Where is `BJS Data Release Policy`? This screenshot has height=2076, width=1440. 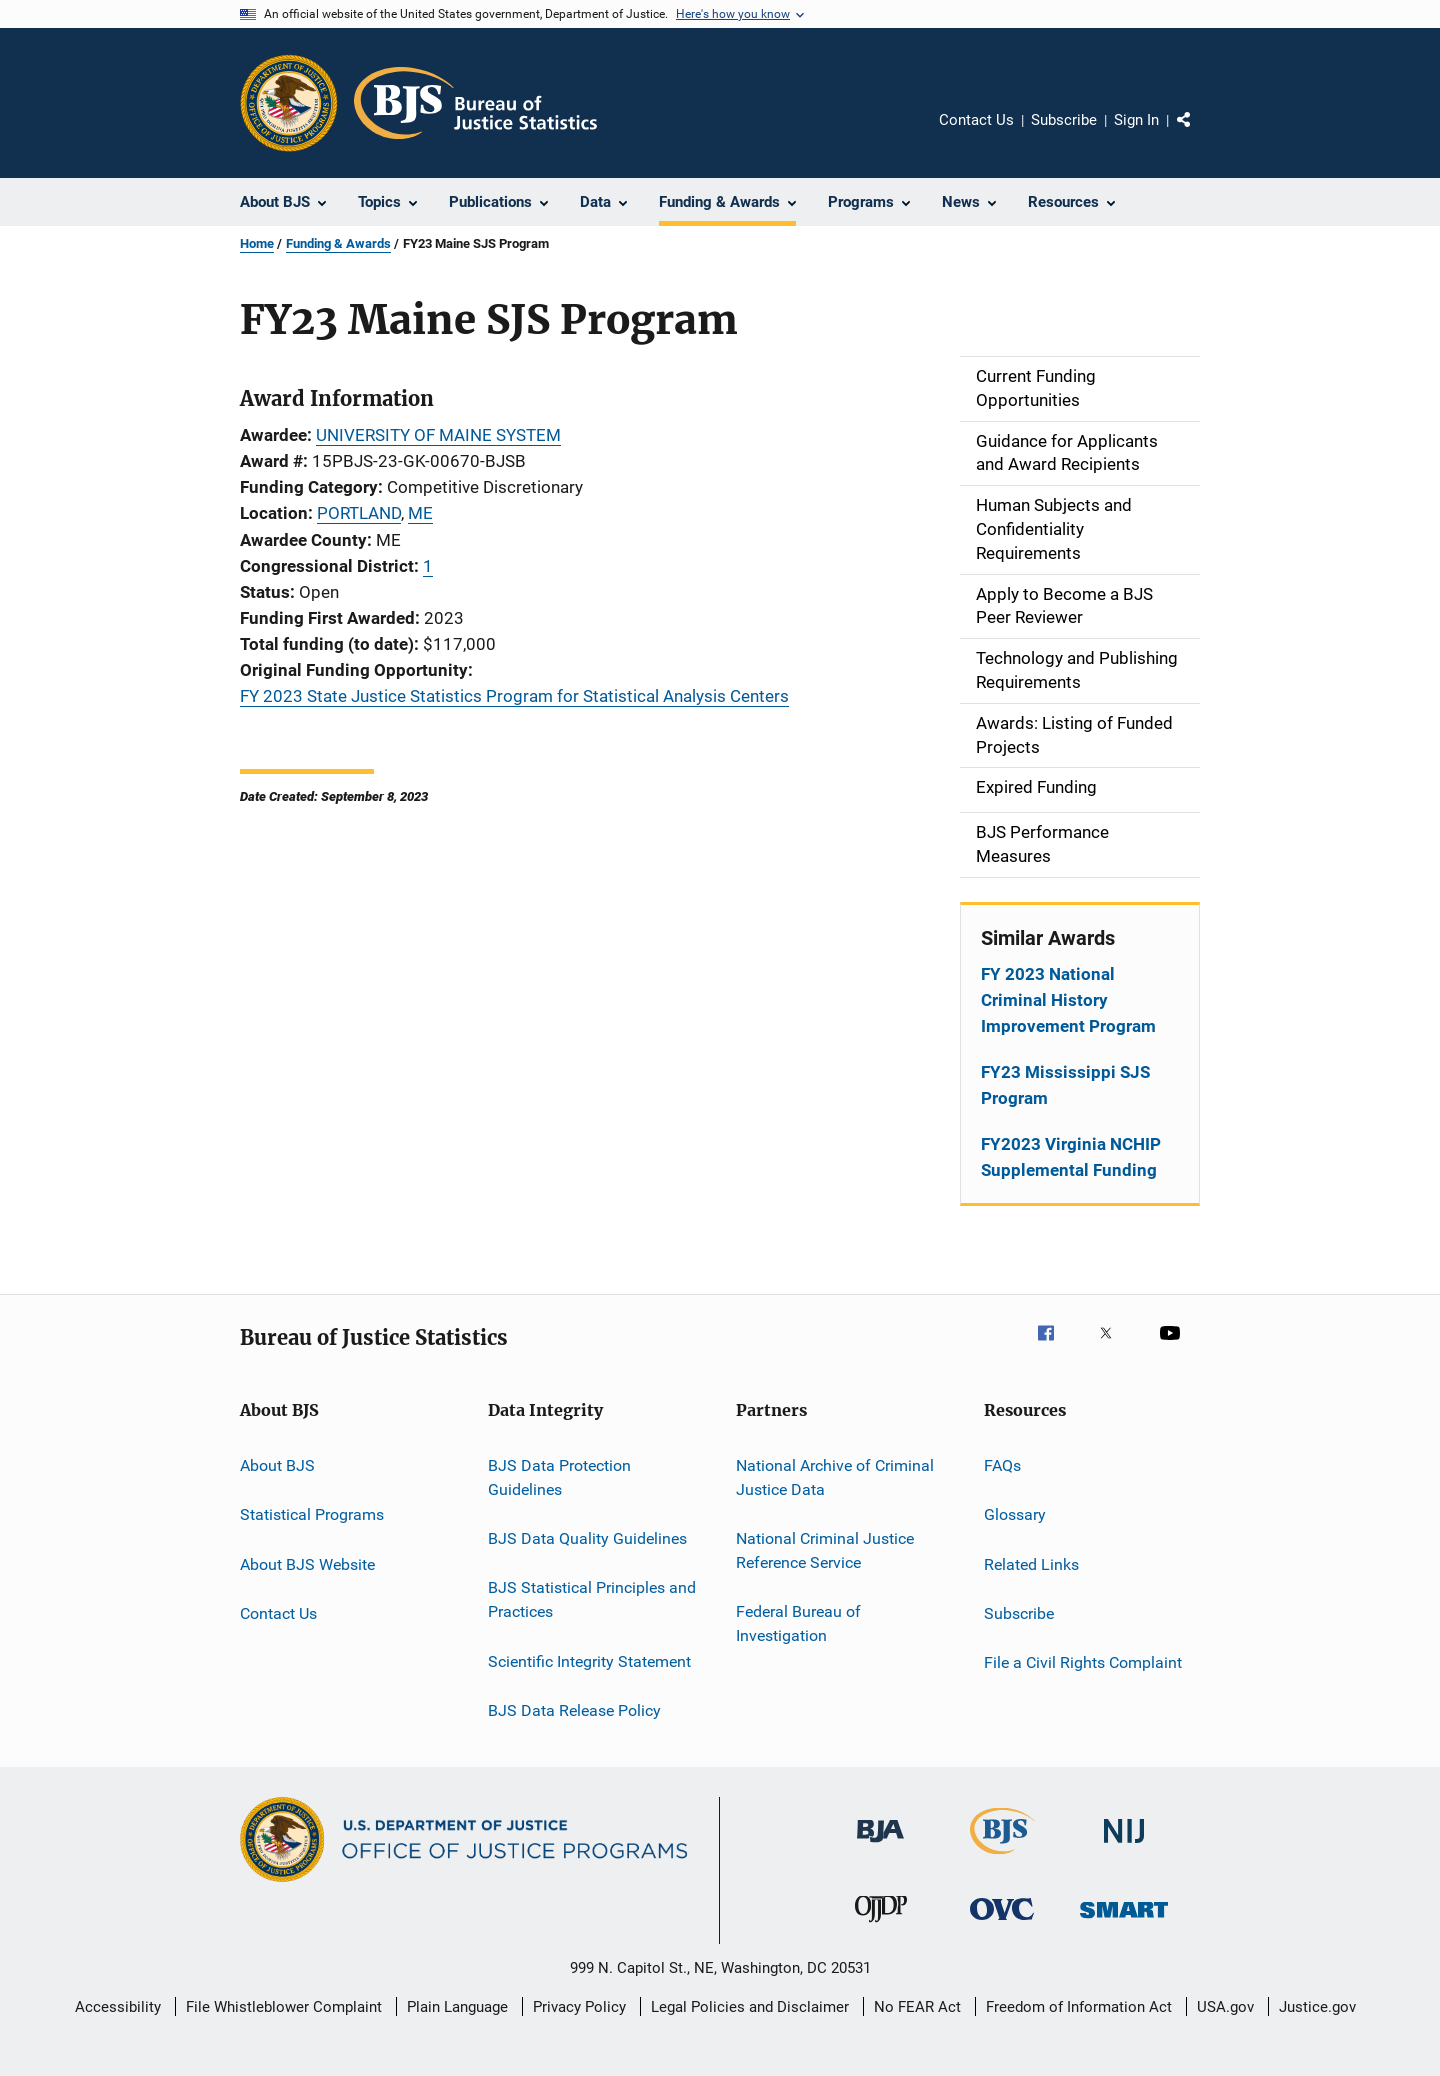 BJS Data Release Policy is located at coordinates (574, 1710).